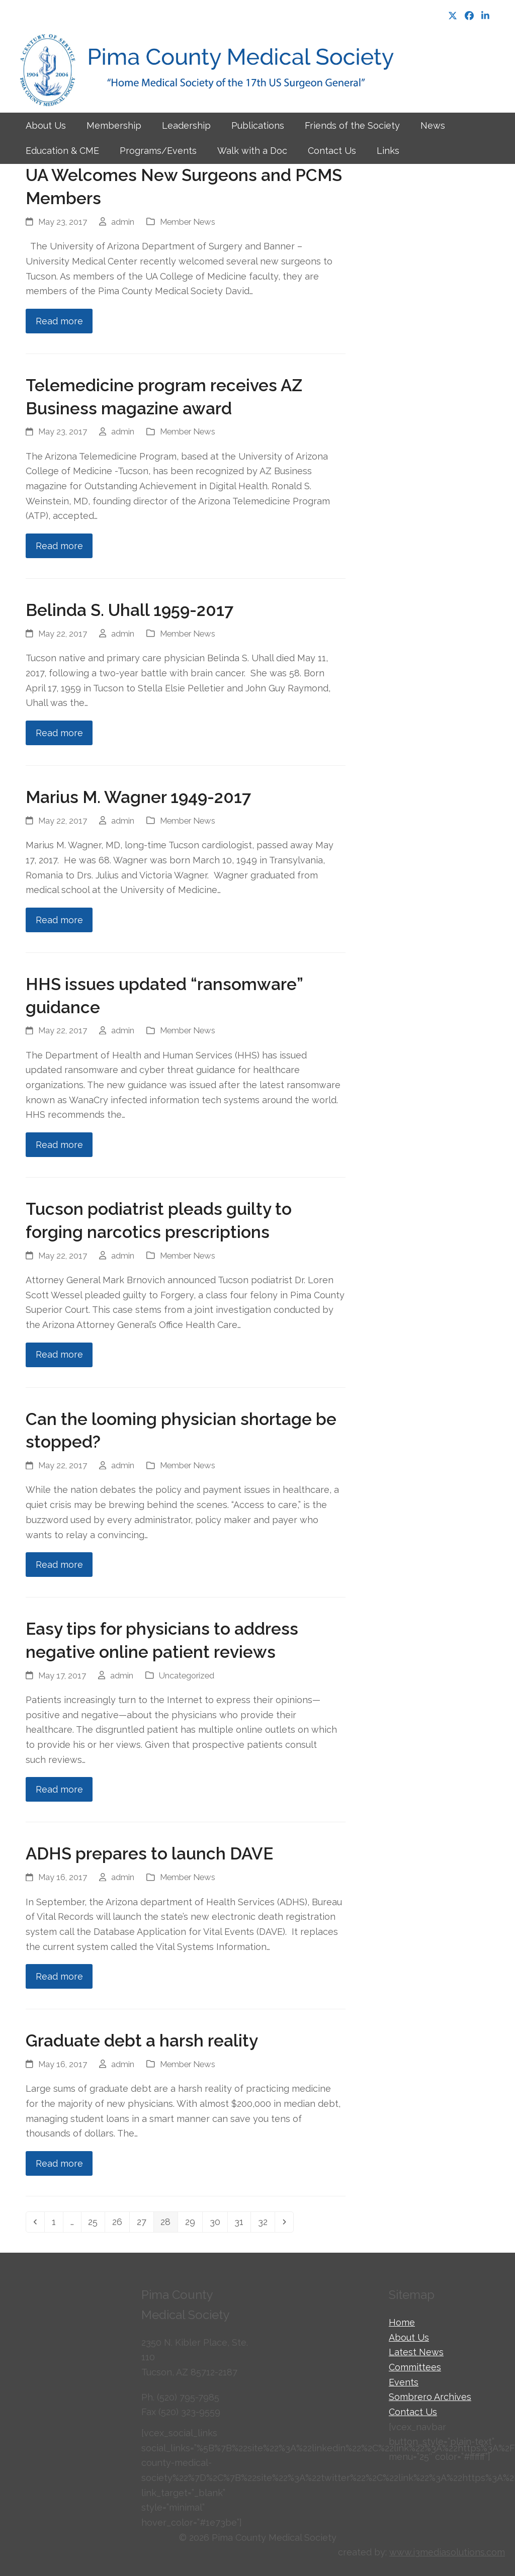  I want to click on Read more [Read more about Can the looming physician shortage be stopped?], so click(59, 1564).